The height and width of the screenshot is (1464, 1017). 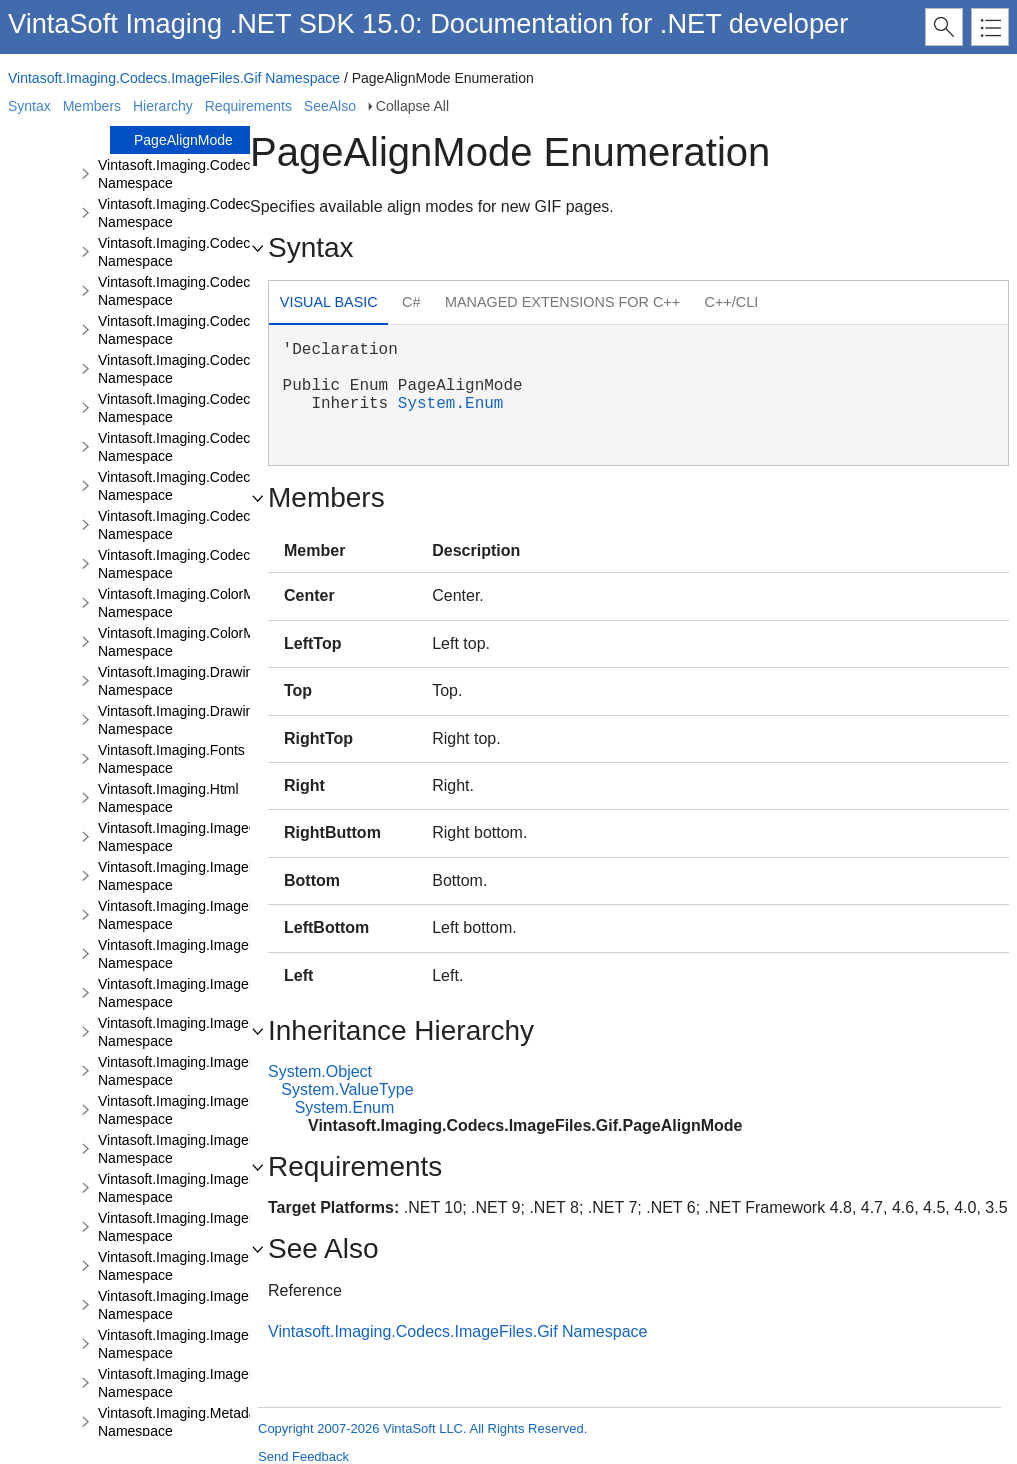 I want to click on Vintasoft.Imaging.Metadata Namespace, so click(x=183, y=1422).